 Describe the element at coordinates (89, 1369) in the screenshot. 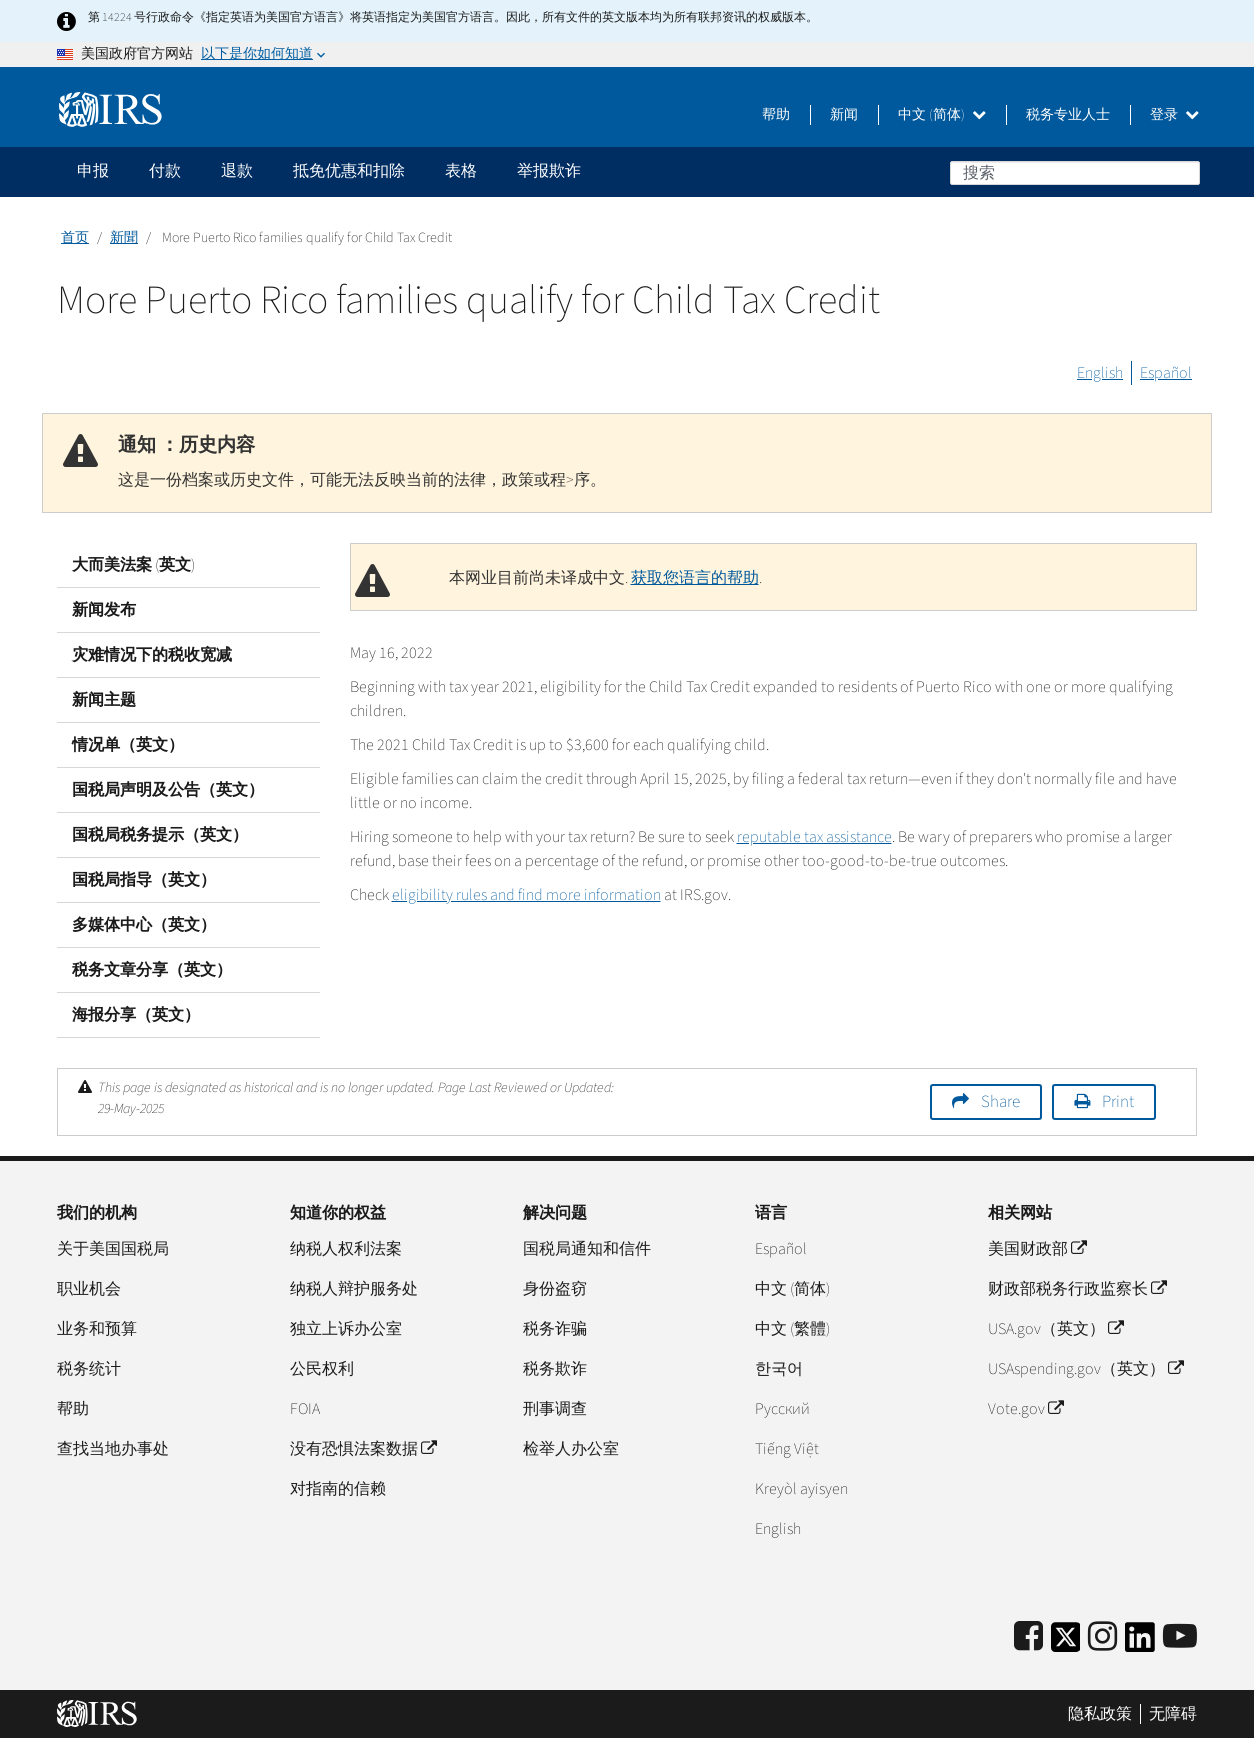

I see `税务统计` at that location.